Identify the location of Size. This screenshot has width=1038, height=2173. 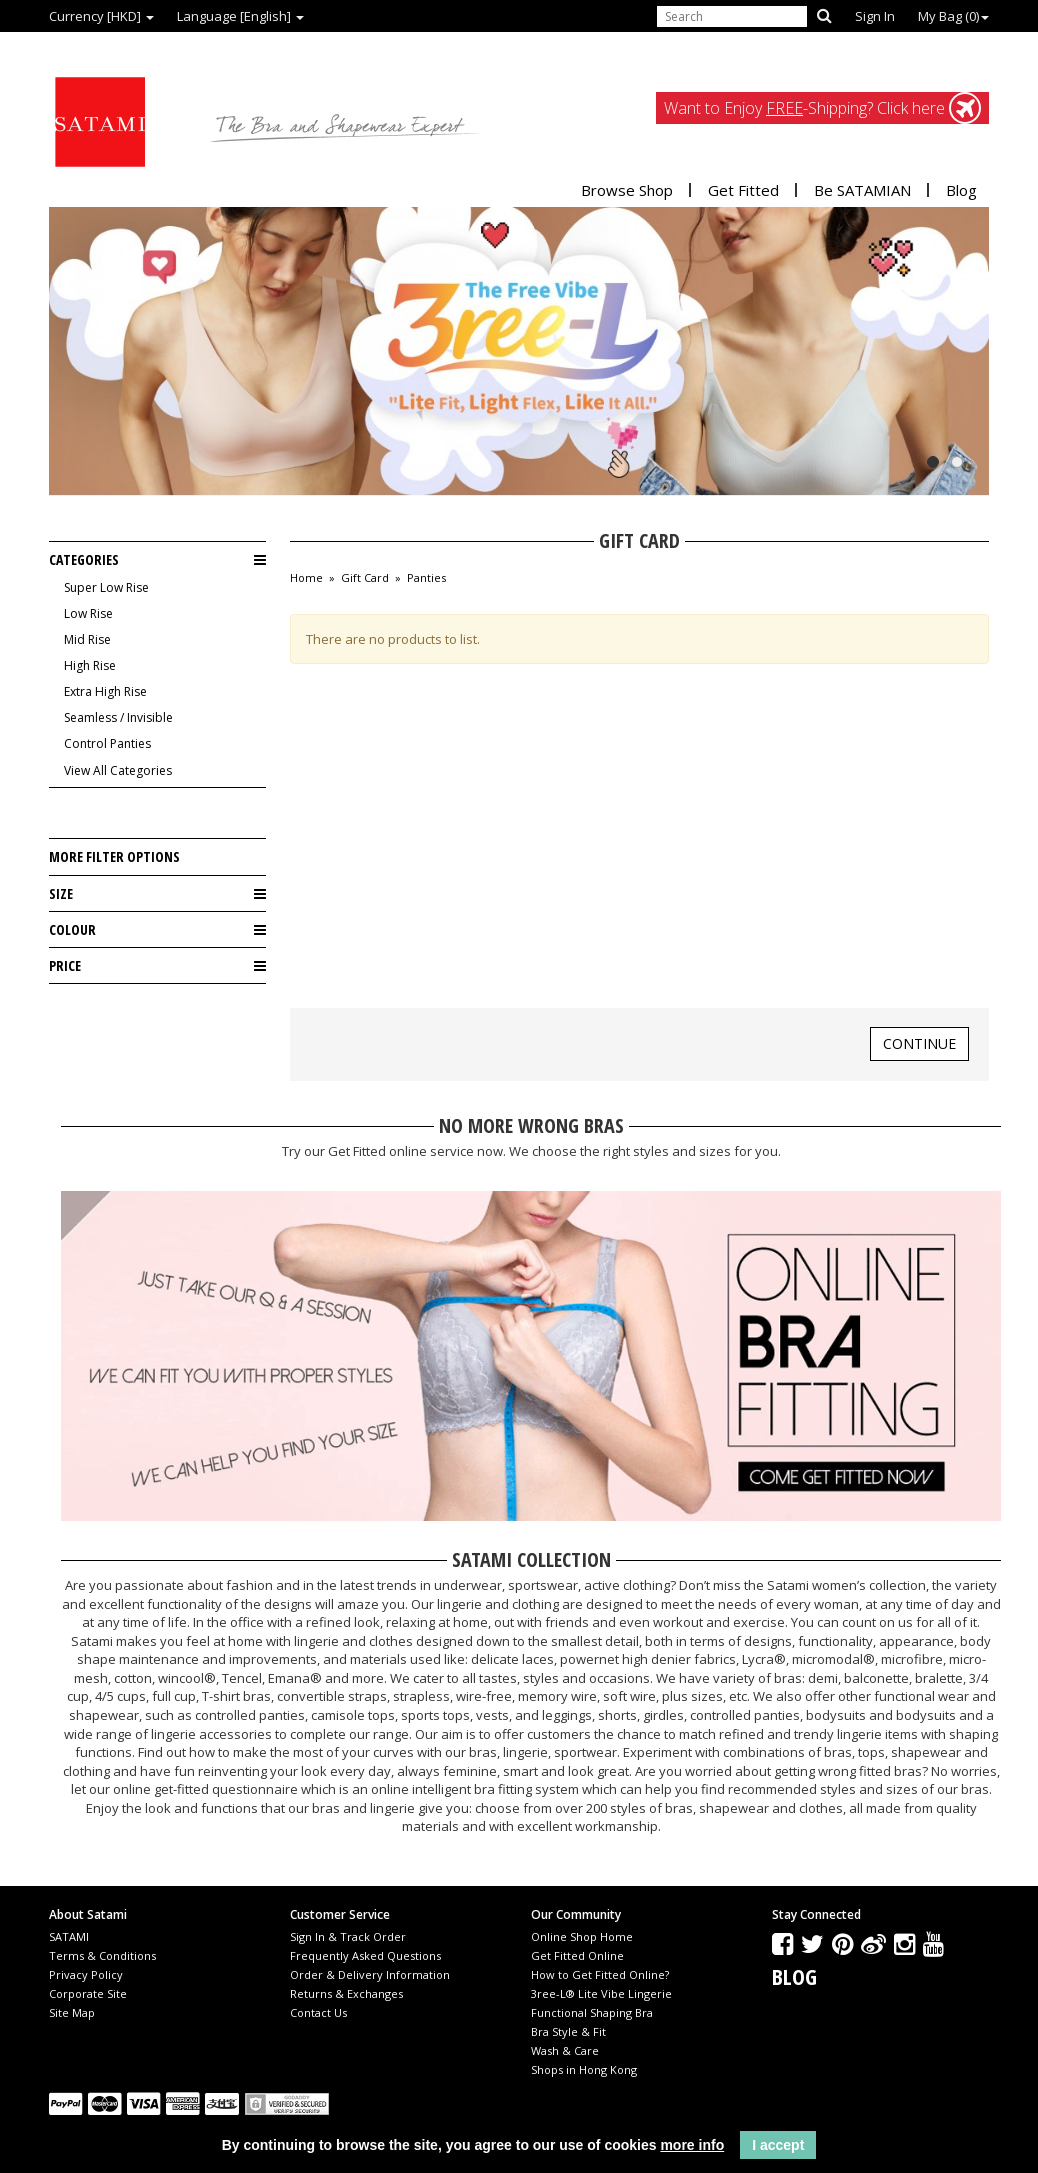
(157, 894).